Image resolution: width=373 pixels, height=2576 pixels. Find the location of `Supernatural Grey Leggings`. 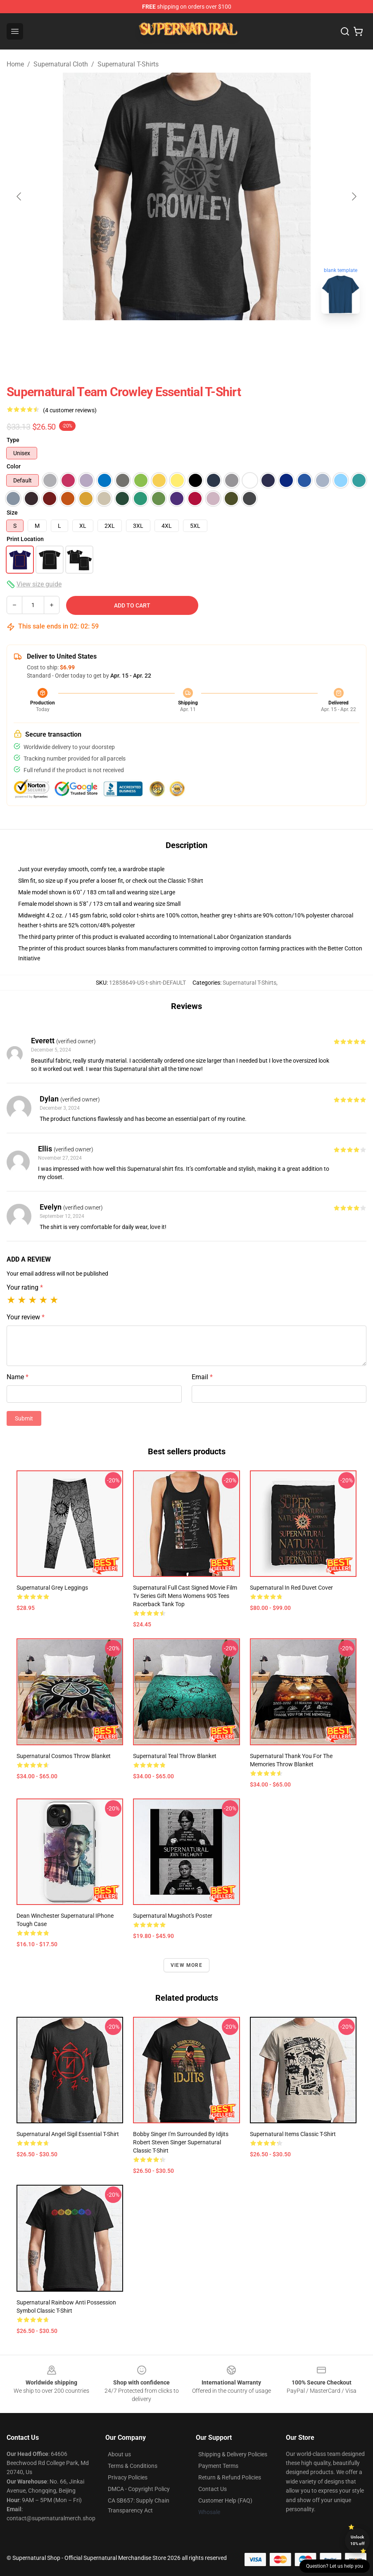

Supernatural Grey Leggings is located at coordinates (52, 1587).